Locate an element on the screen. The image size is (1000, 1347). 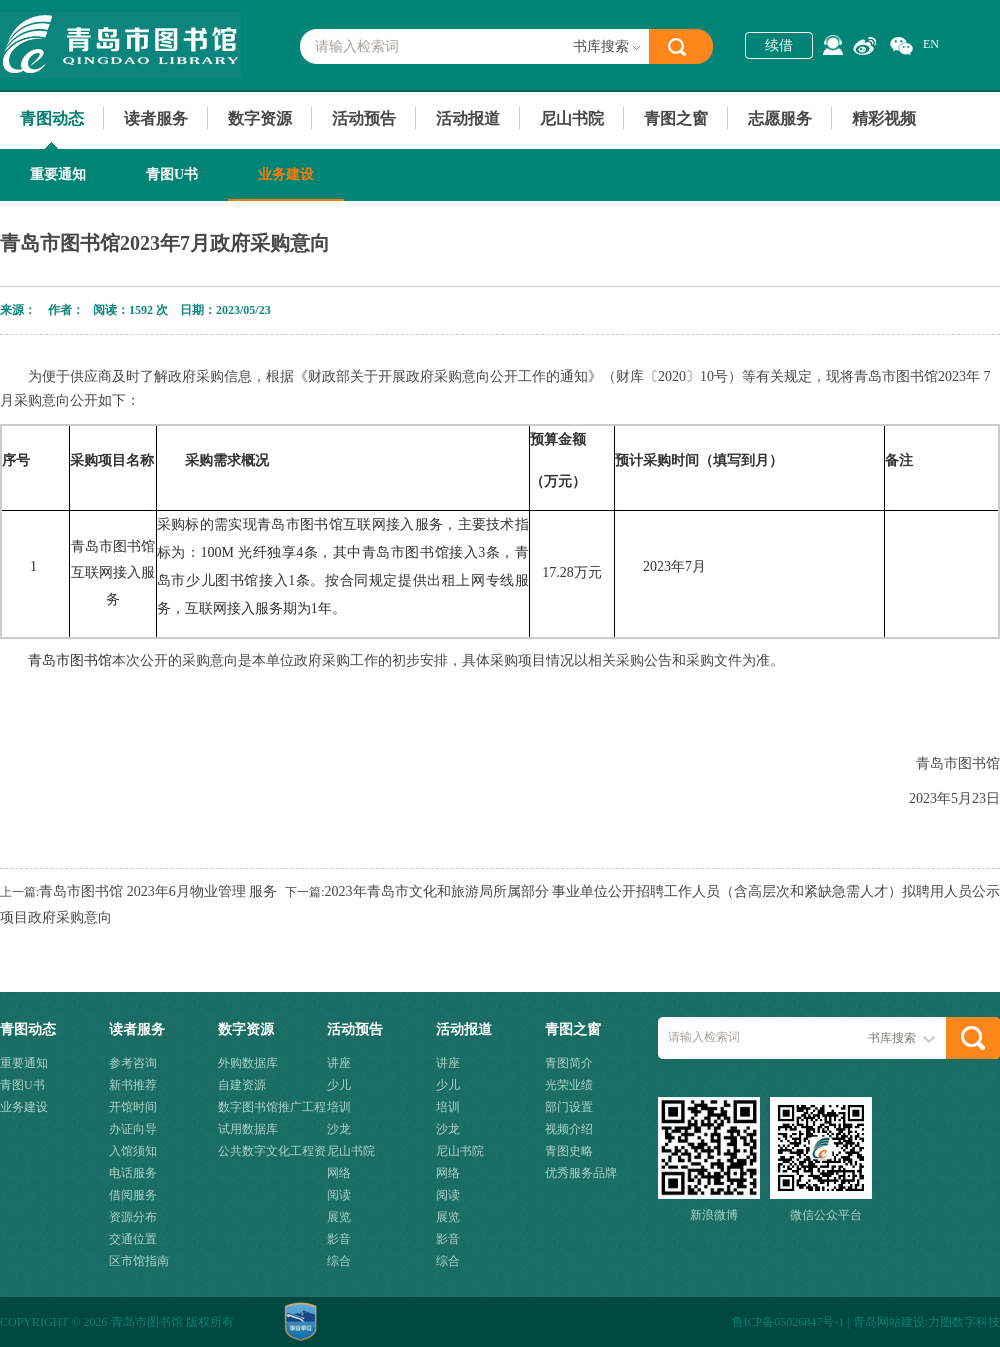
优秀服务品牌 is located at coordinates (581, 1173).